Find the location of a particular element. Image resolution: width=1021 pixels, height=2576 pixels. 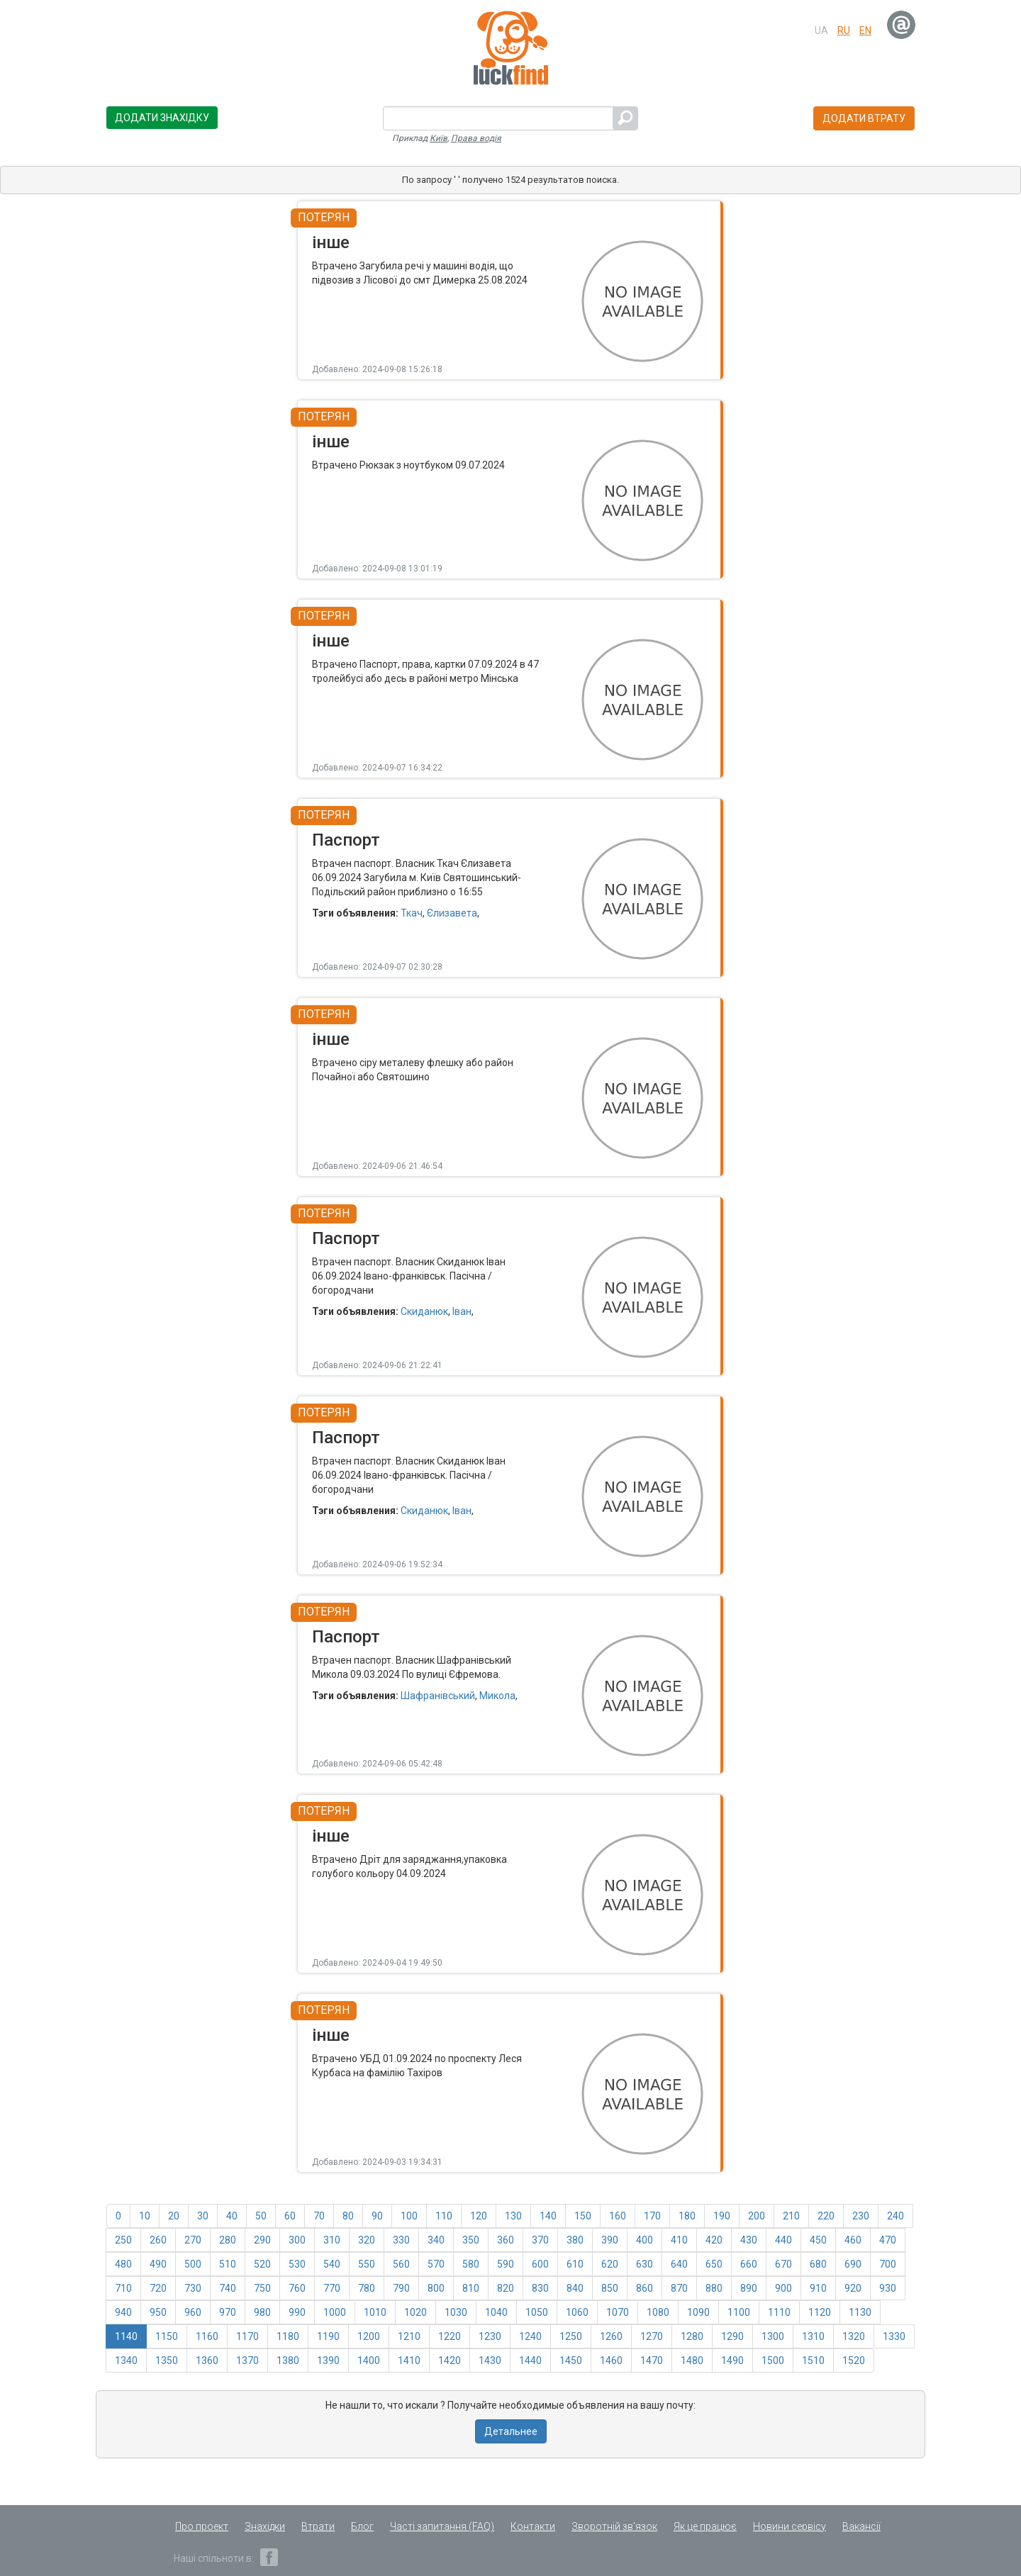

1280 is located at coordinates (692, 2336).